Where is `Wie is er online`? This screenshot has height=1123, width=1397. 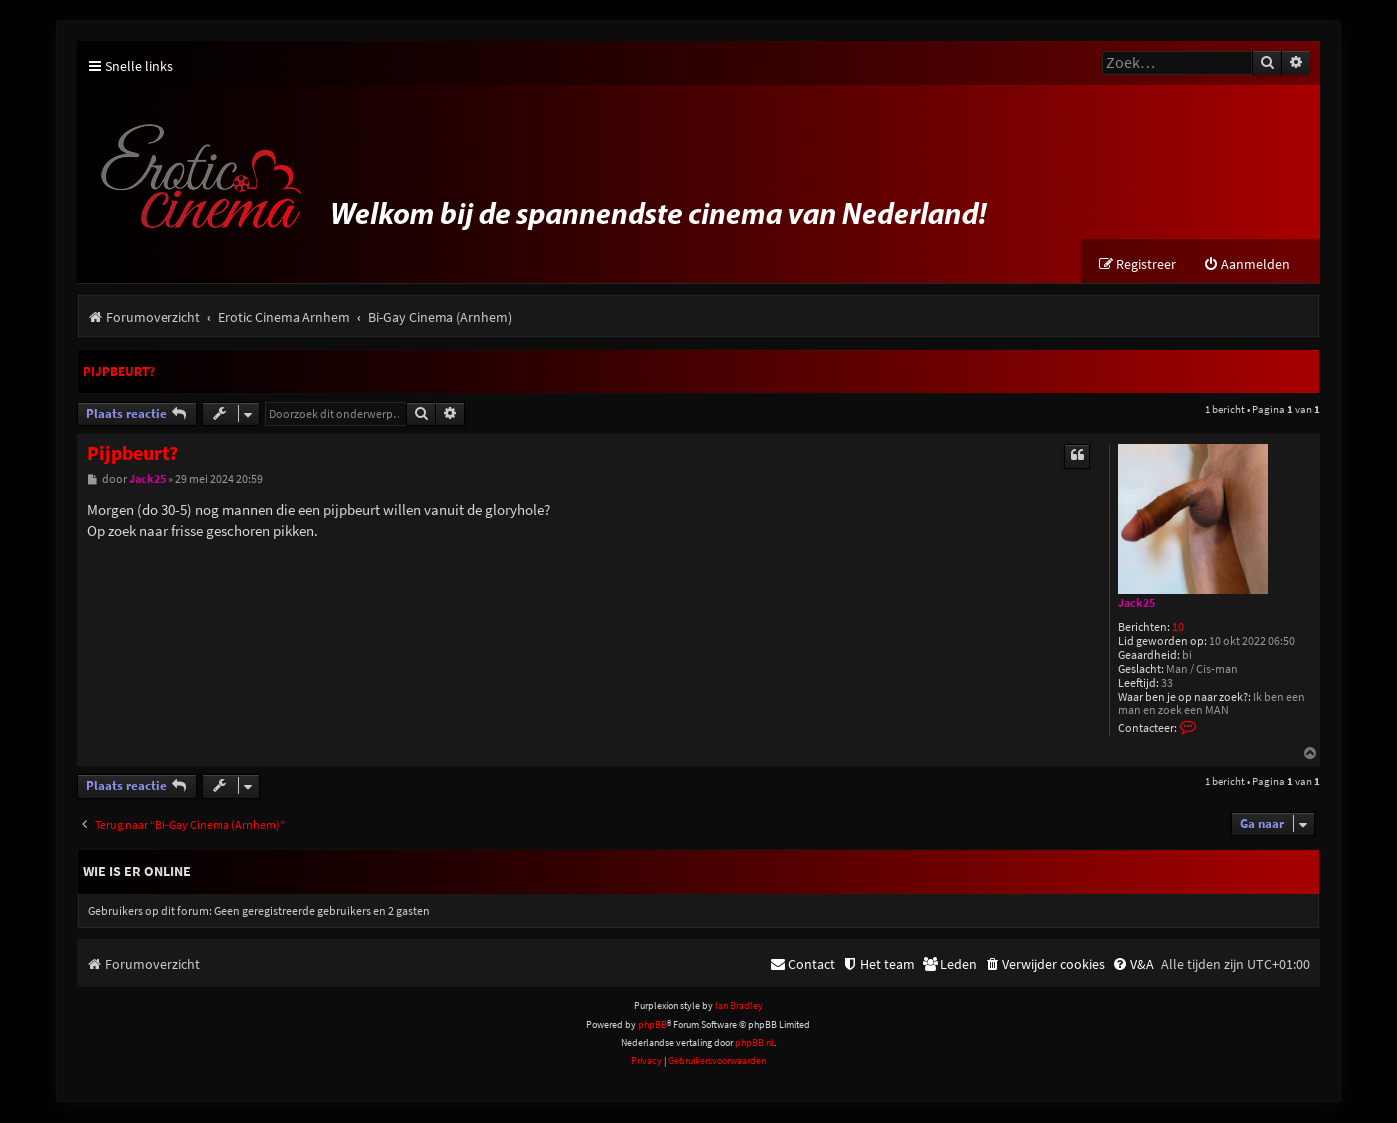
Wie is er online is located at coordinates (137, 872).